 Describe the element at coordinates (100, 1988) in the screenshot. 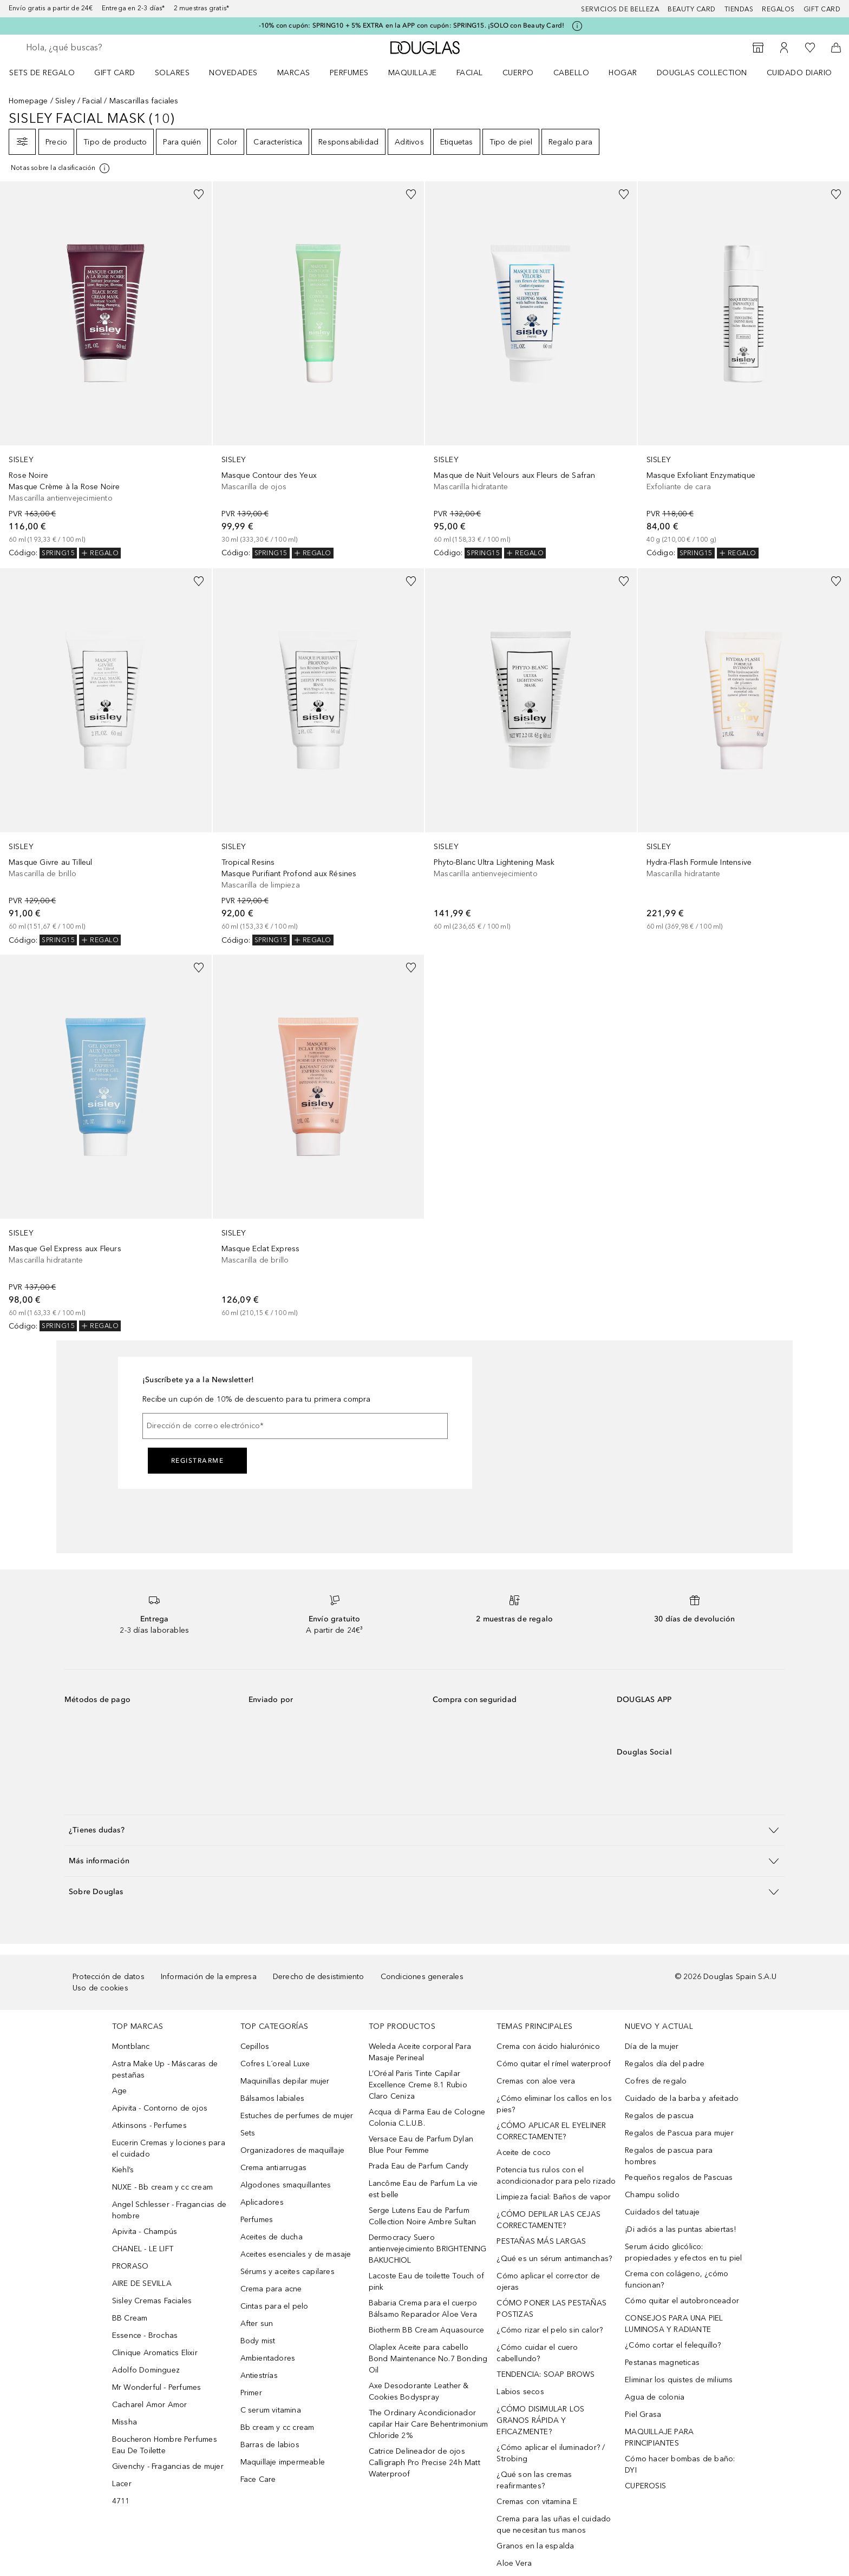

I see `Uso de cookies` at that location.